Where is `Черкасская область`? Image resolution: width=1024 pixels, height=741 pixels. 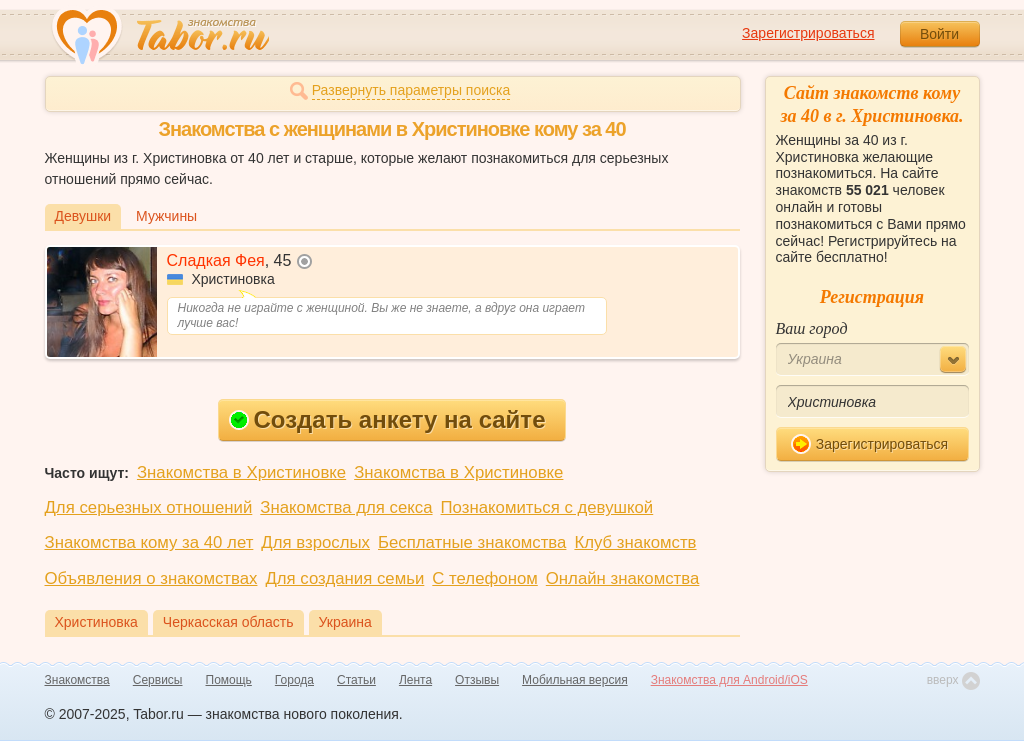
Черкасская область is located at coordinates (228, 622).